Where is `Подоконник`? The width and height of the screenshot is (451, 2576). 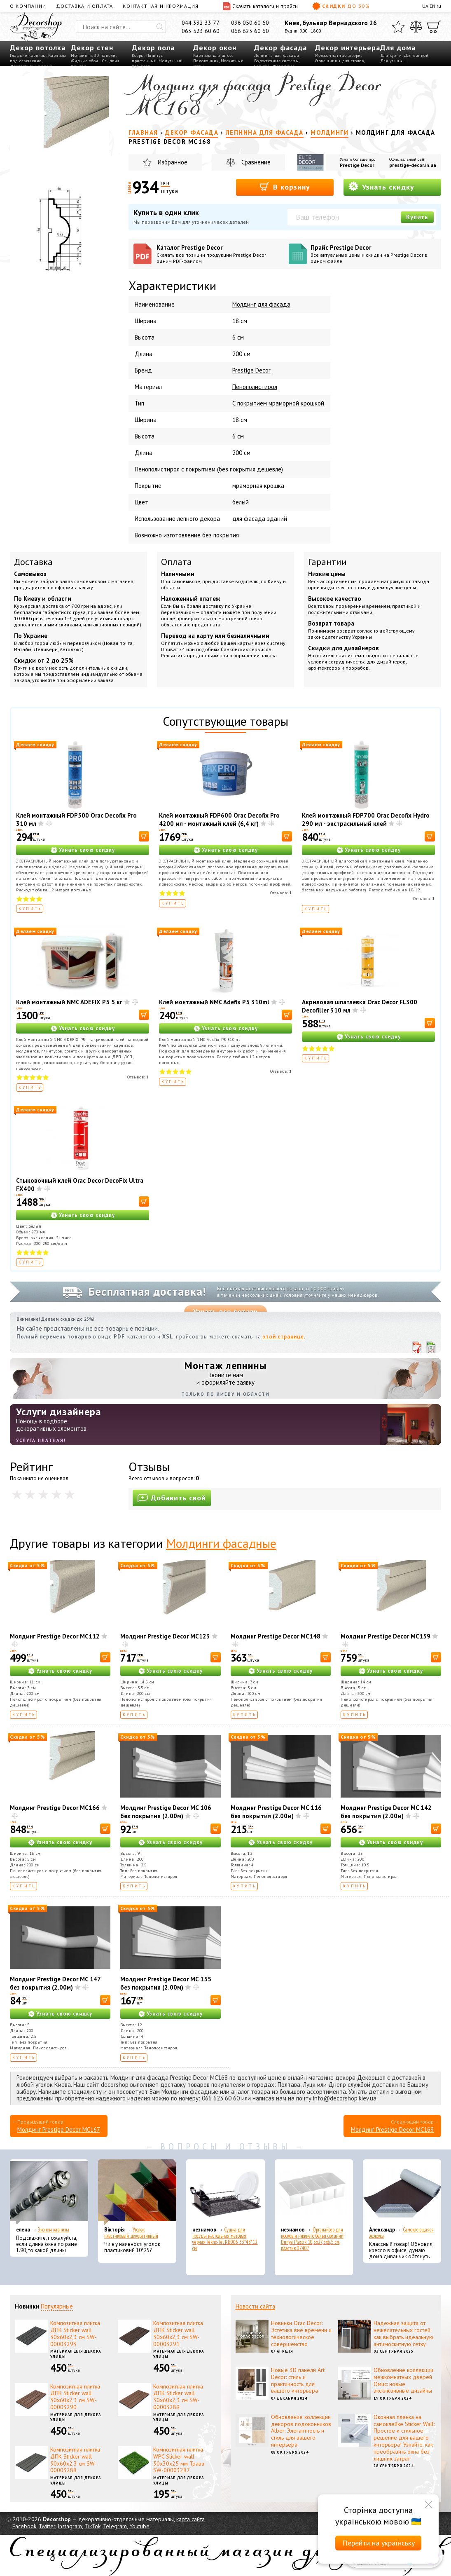 Подоконник is located at coordinates (206, 60).